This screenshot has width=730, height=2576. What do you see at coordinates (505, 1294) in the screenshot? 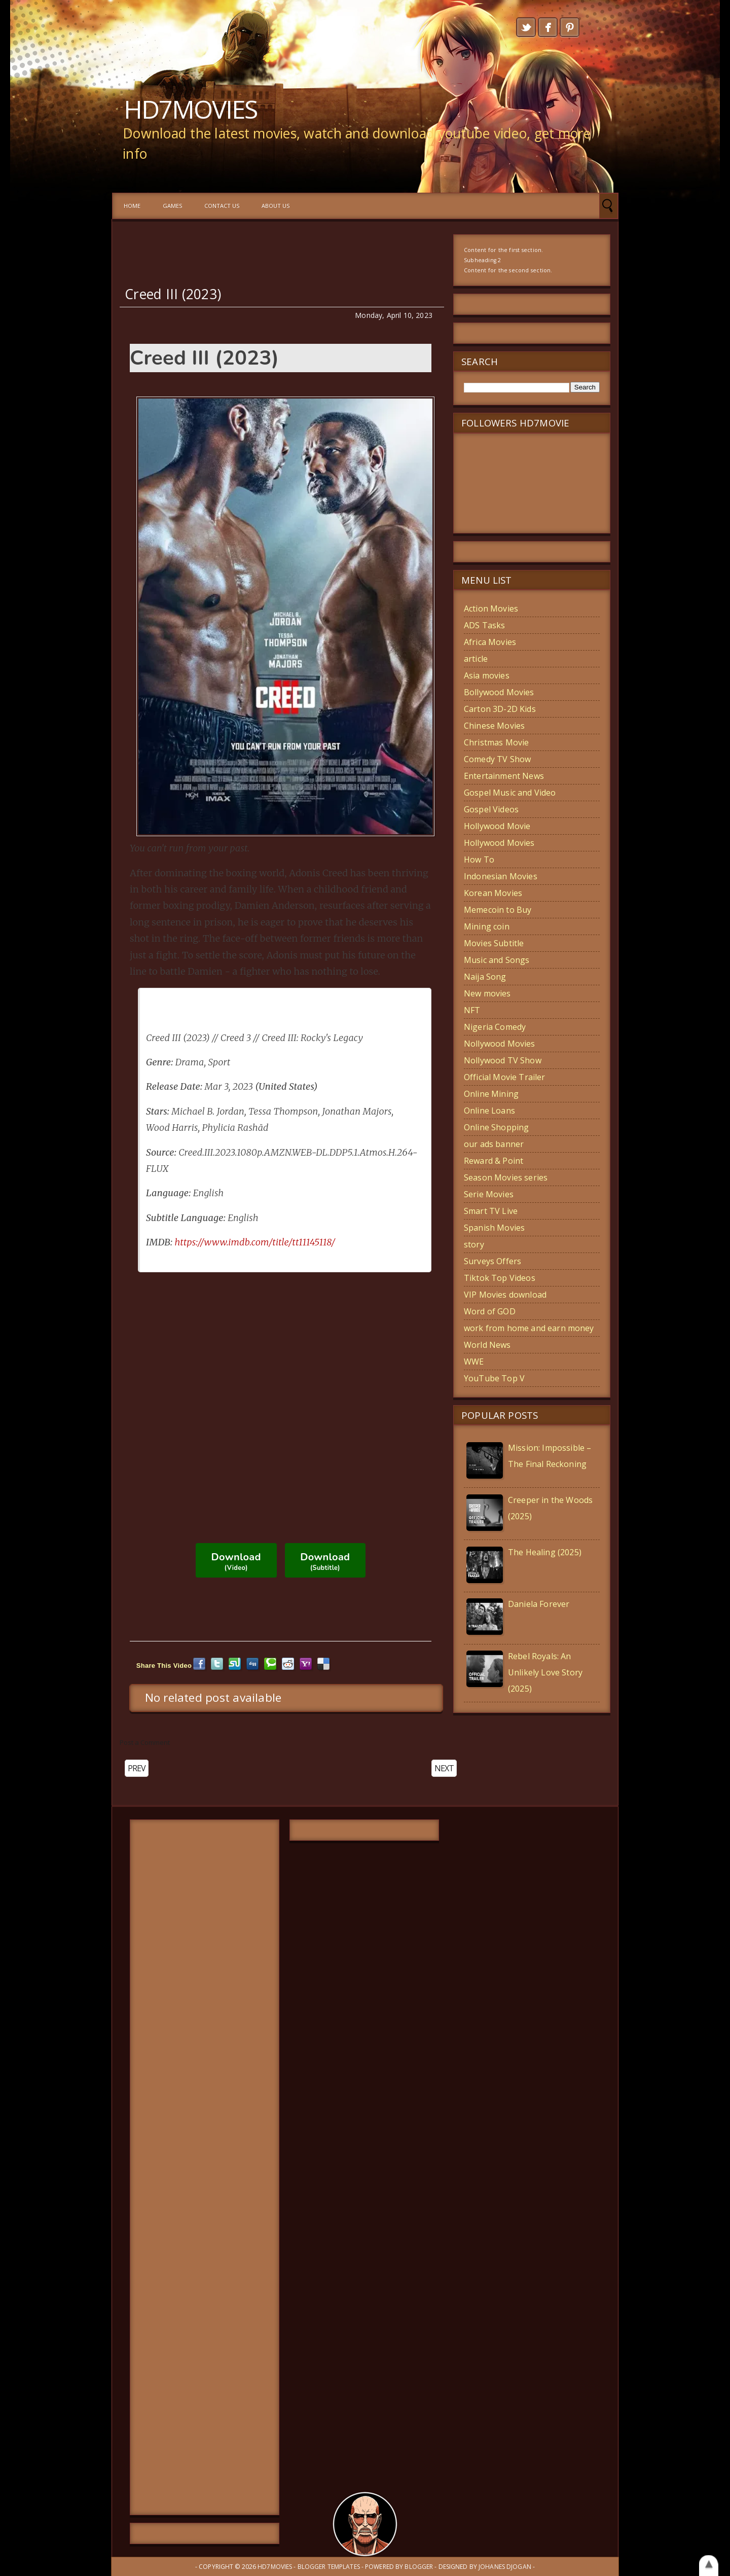
I see `VIP Movies download` at bounding box center [505, 1294].